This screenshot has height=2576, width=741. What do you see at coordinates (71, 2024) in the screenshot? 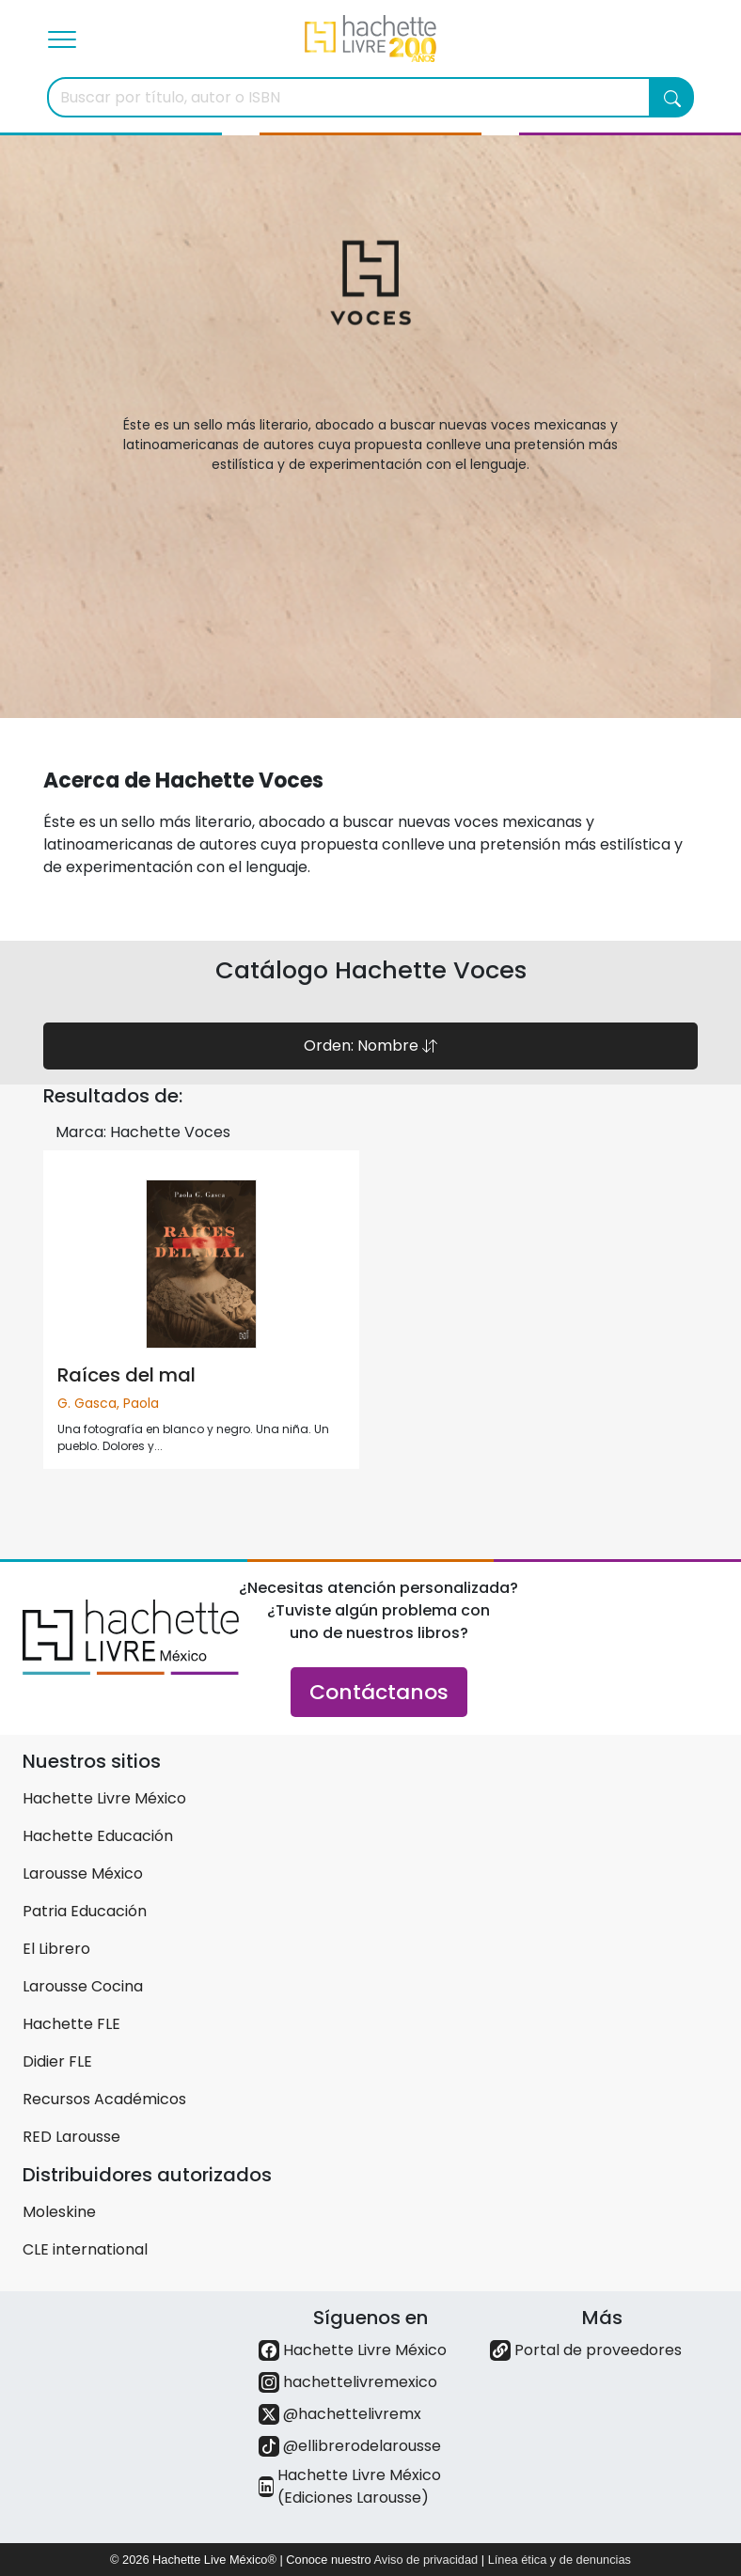
I see `Hachette FLE` at bounding box center [71, 2024].